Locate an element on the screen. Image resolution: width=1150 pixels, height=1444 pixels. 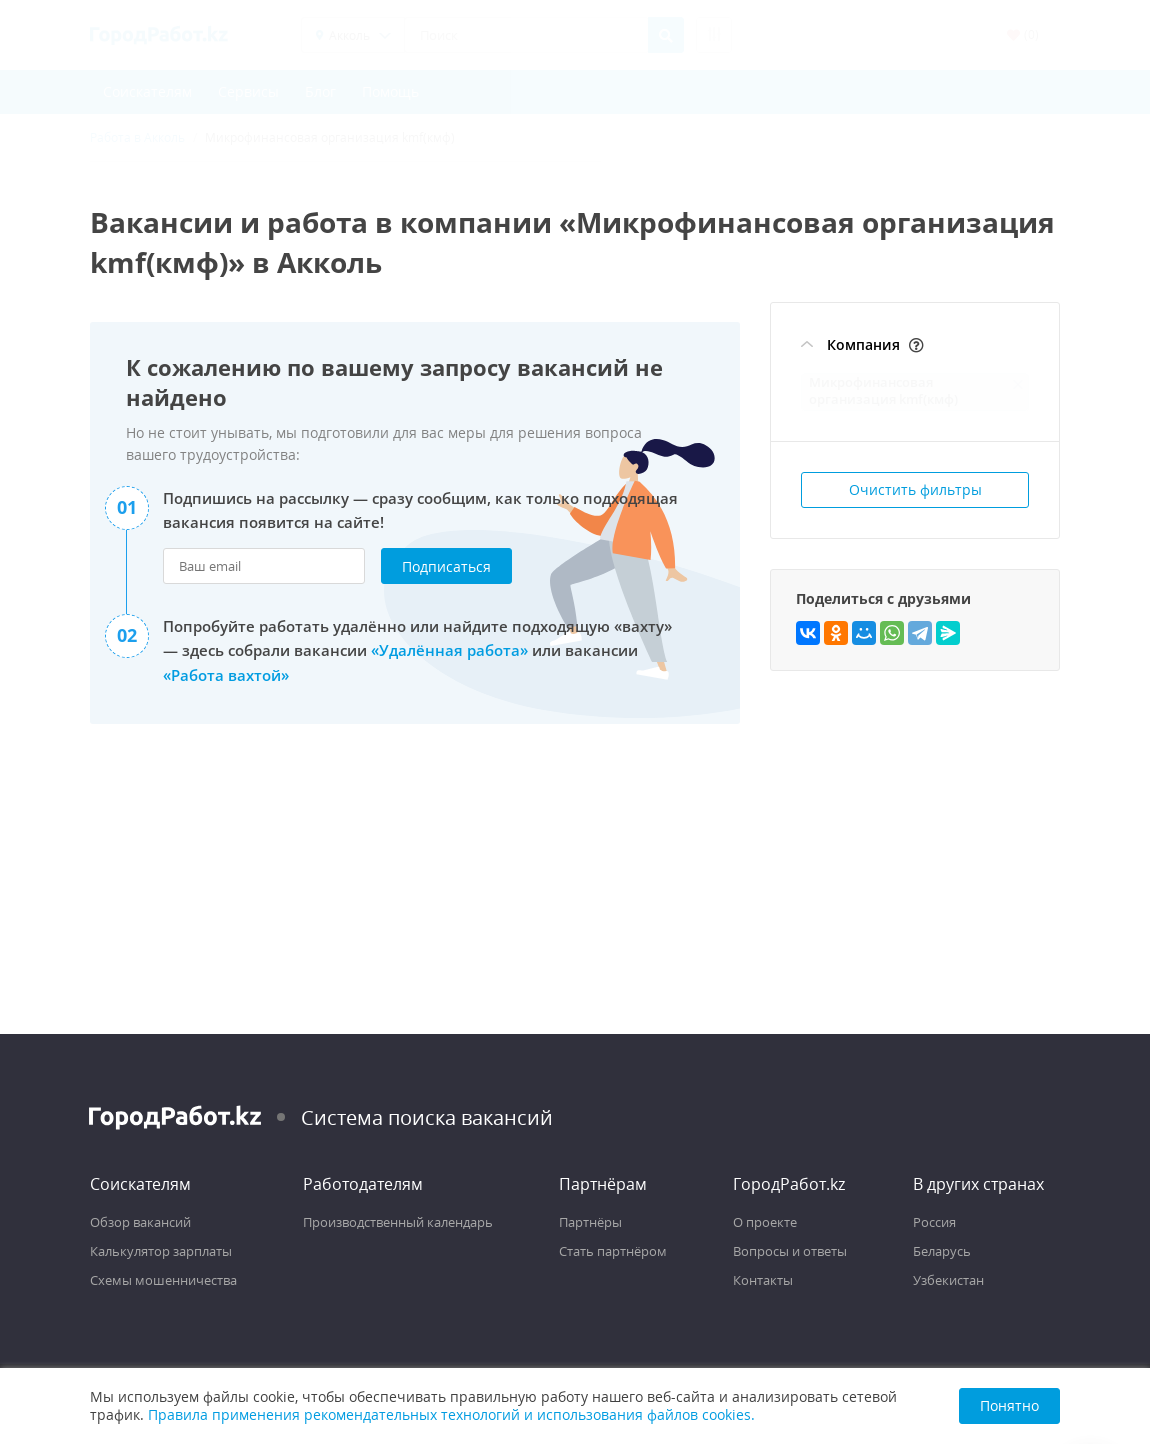
О проекте is located at coordinates (765, 1222).